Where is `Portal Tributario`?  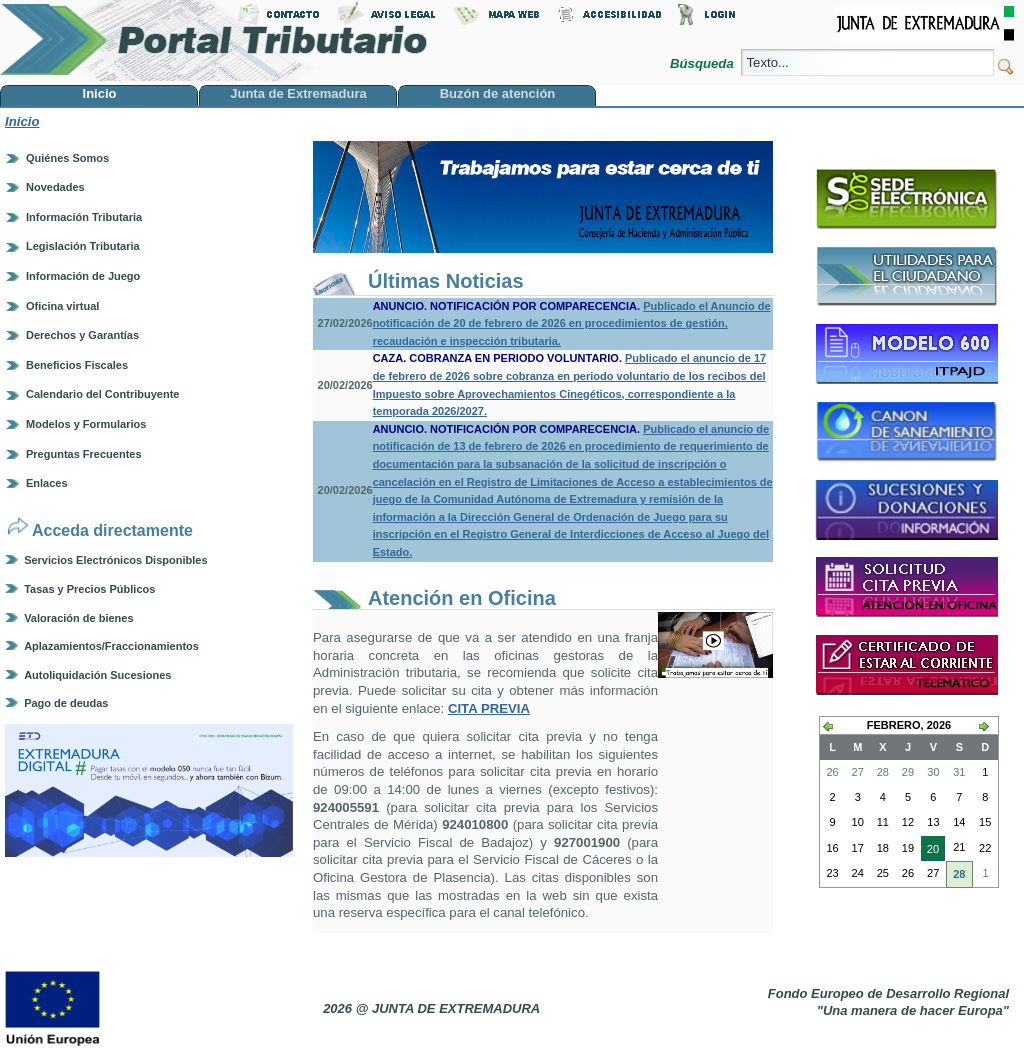 Portal Tributario is located at coordinates (214, 40).